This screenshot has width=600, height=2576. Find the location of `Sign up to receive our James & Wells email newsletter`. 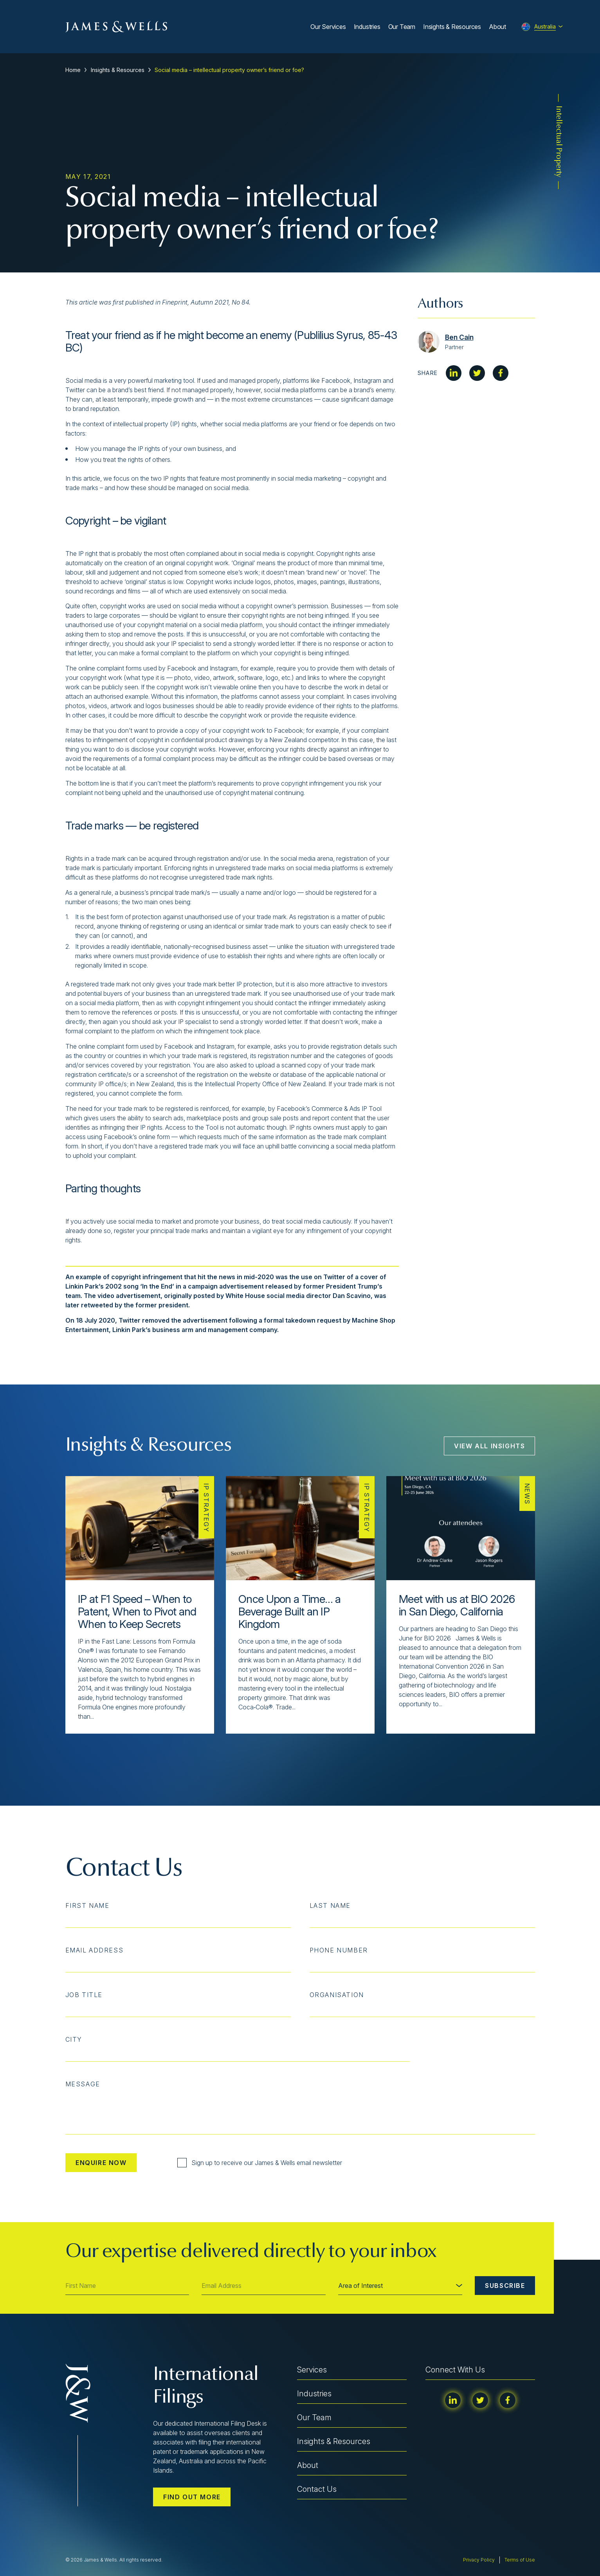

Sign up to receive our James & Wells email newsletter is located at coordinates (259, 2162).